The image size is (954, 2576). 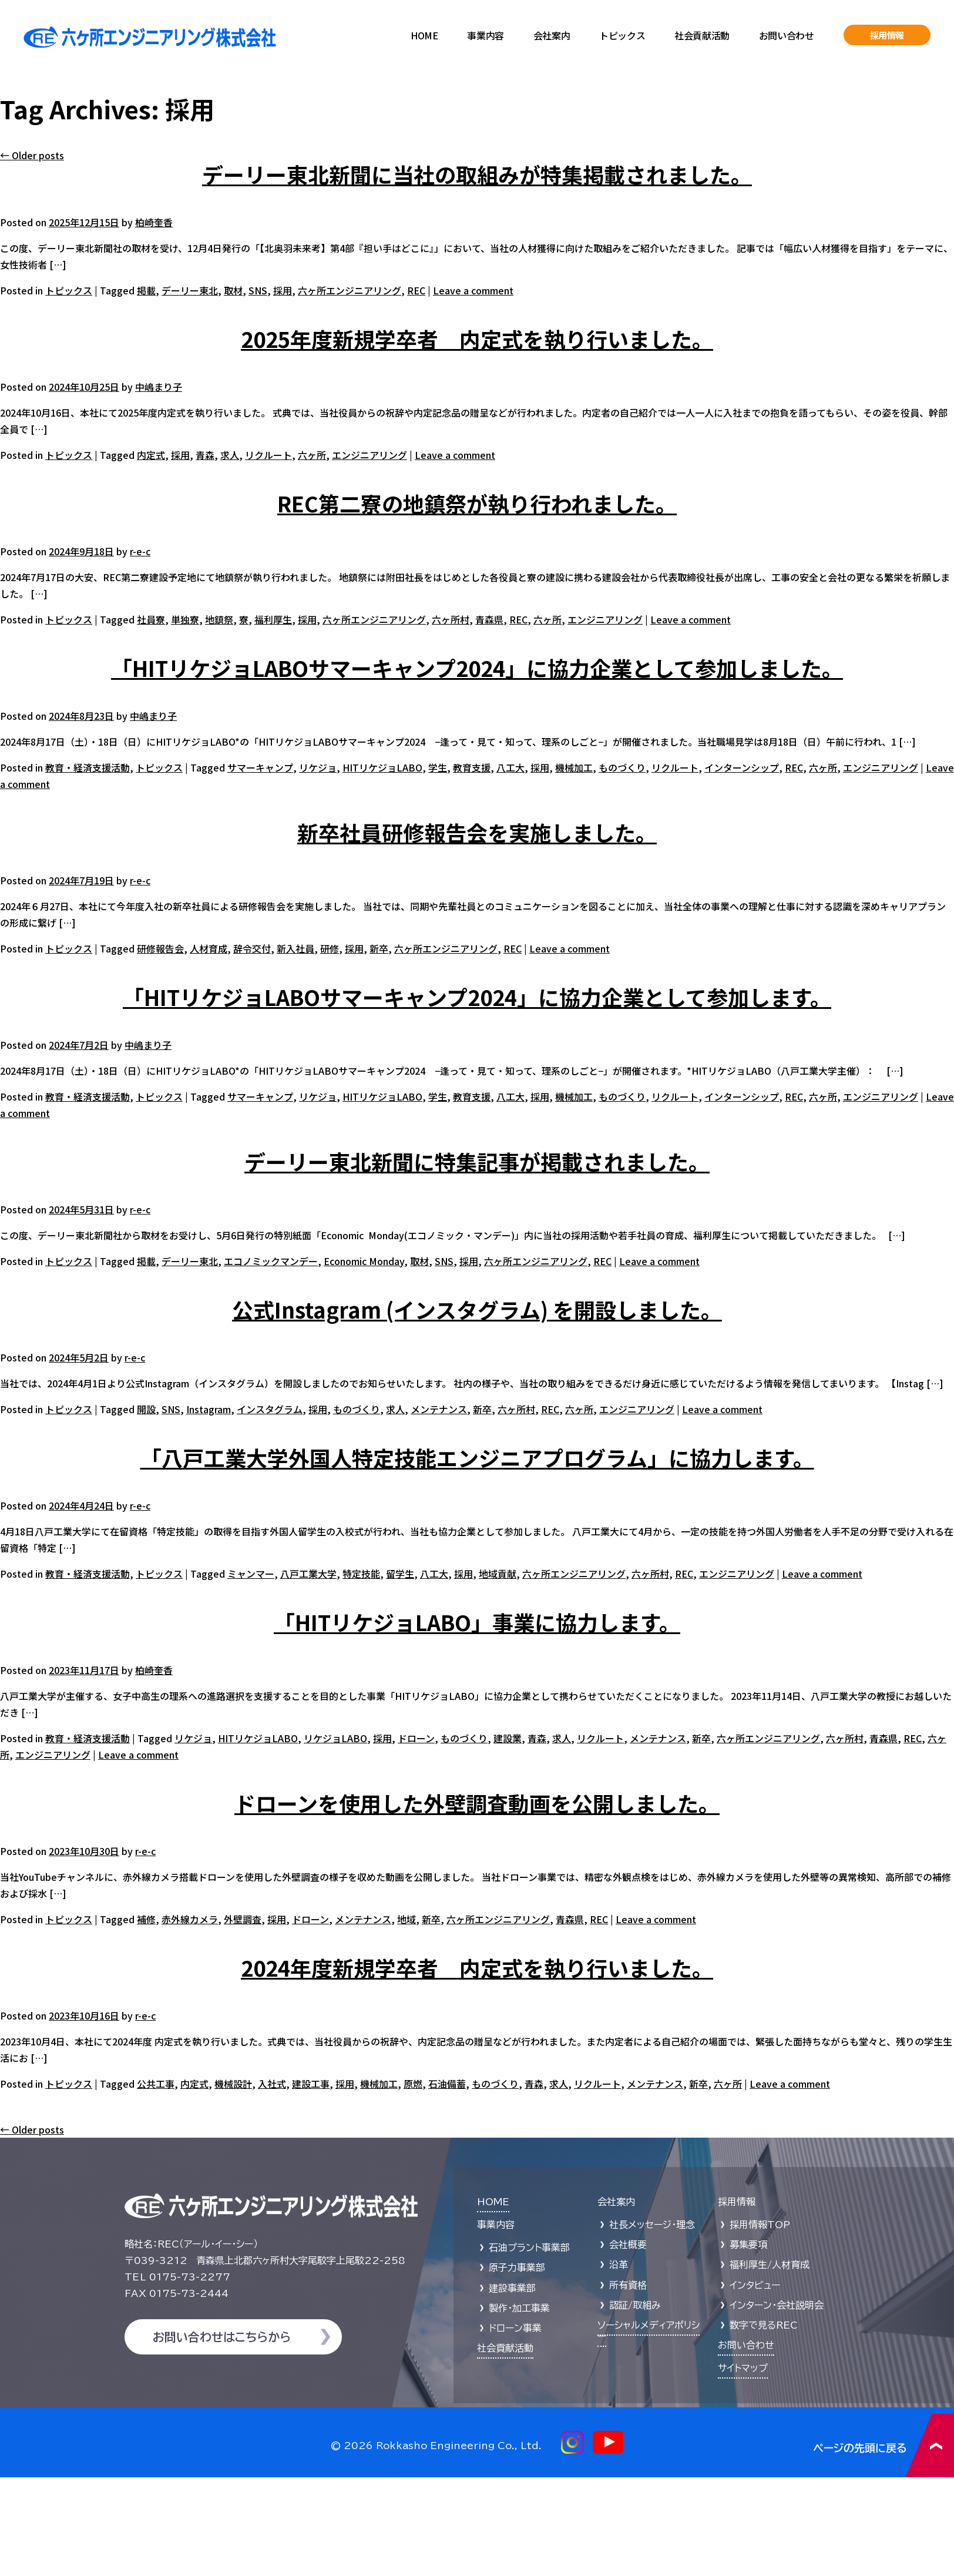 What do you see at coordinates (702, 35) in the screenshot?
I see `社会貢献活動` at bounding box center [702, 35].